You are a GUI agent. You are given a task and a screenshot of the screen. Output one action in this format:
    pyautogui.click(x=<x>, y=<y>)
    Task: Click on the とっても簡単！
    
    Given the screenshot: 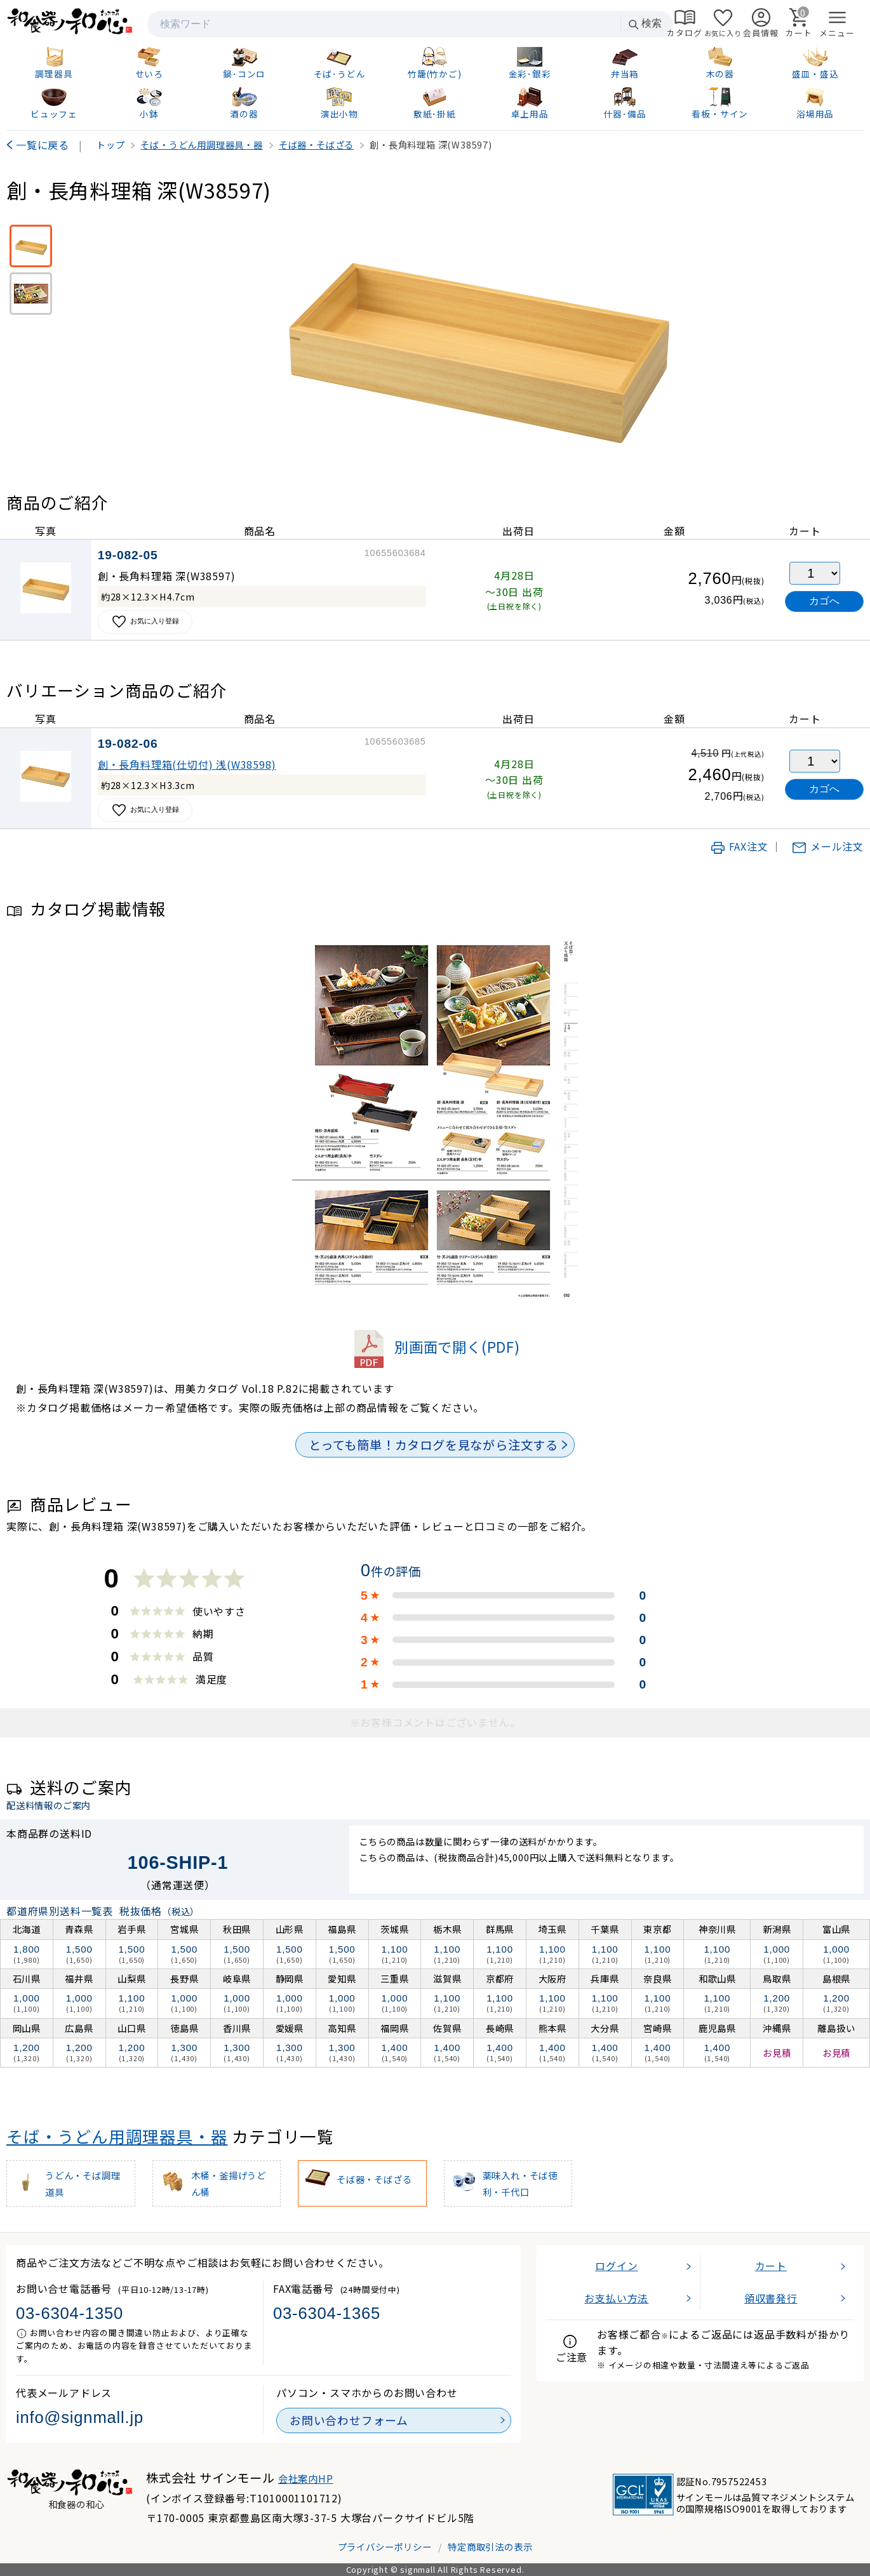 What is the action you would take?
    pyautogui.click(x=433, y=1445)
    